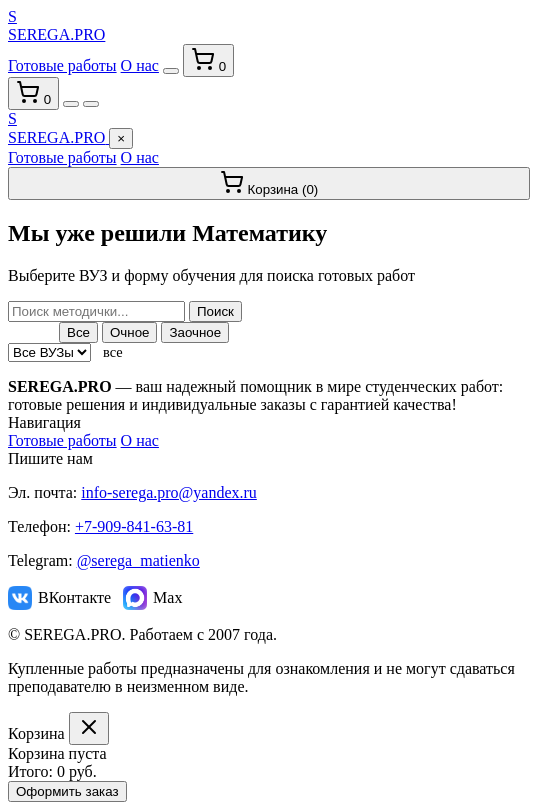  Describe the element at coordinates (195, 332) in the screenshot. I see `Заочное` at that location.